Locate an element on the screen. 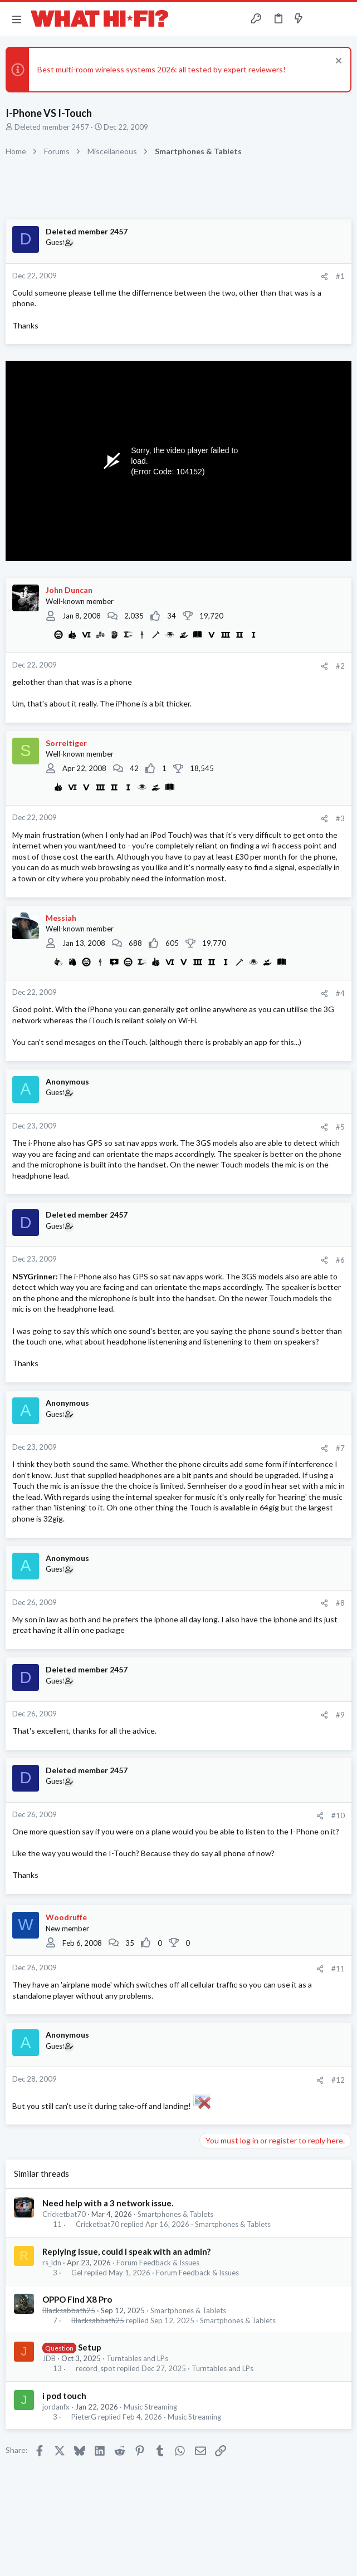  Need help with a 3 network issue. is located at coordinates (107, 2203).